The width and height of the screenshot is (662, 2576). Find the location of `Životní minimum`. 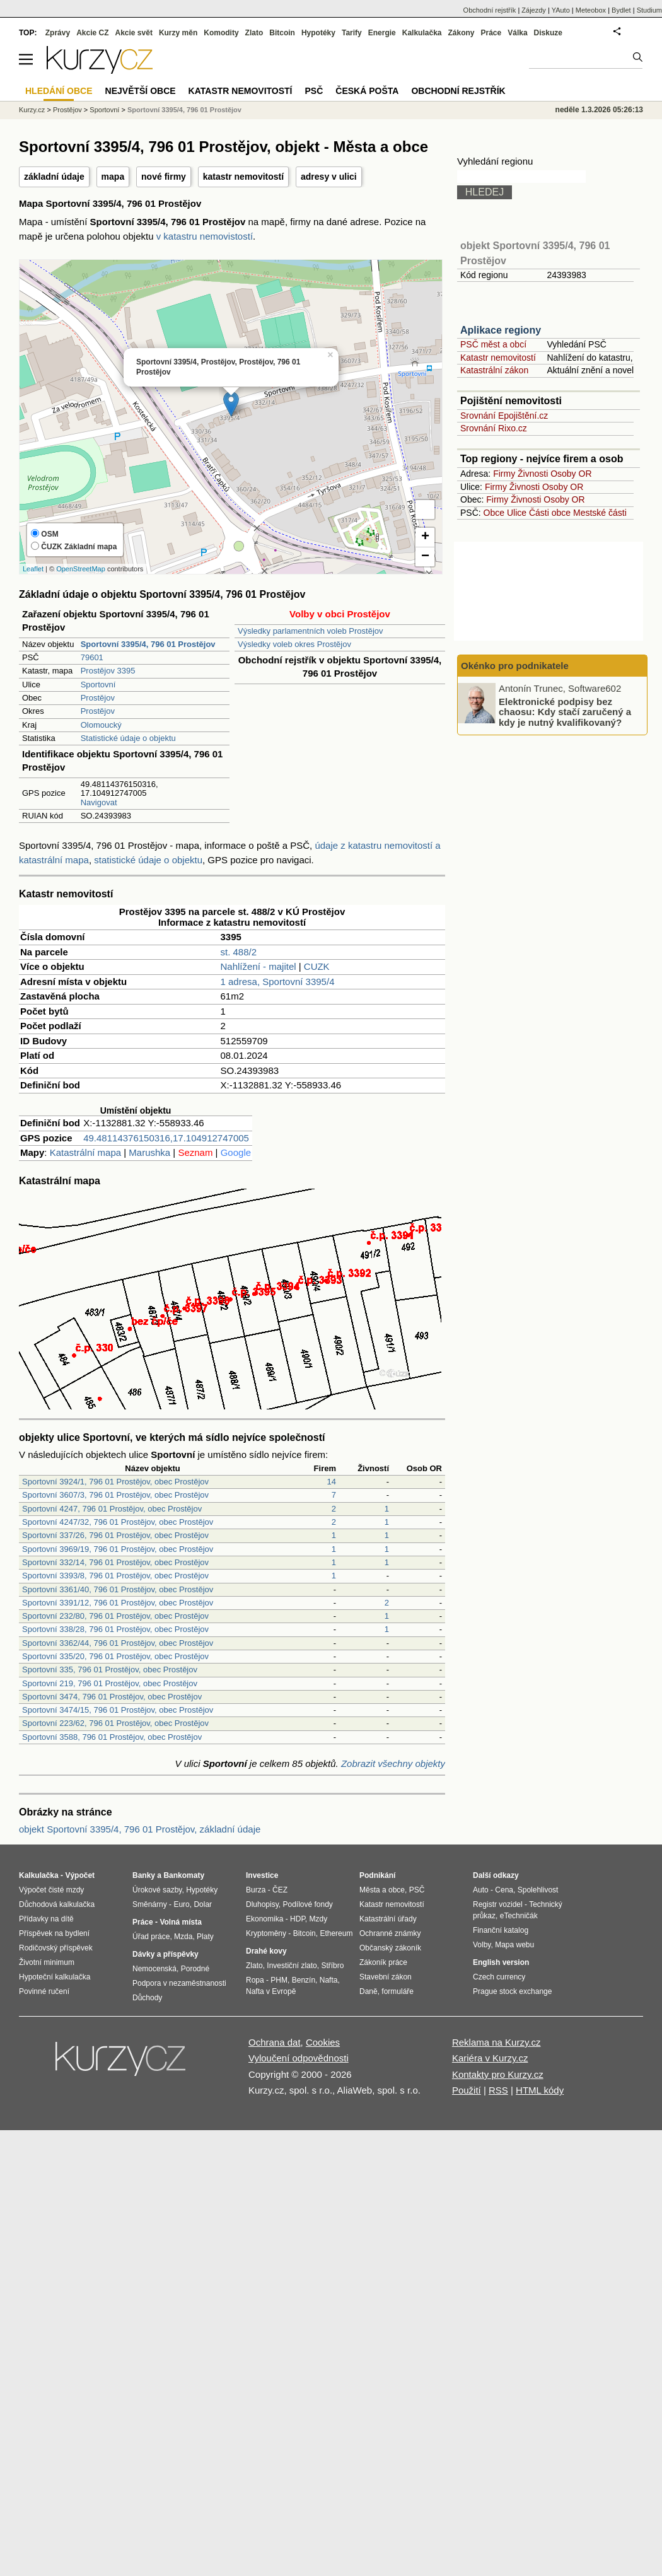

Životní minimum is located at coordinates (46, 1962).